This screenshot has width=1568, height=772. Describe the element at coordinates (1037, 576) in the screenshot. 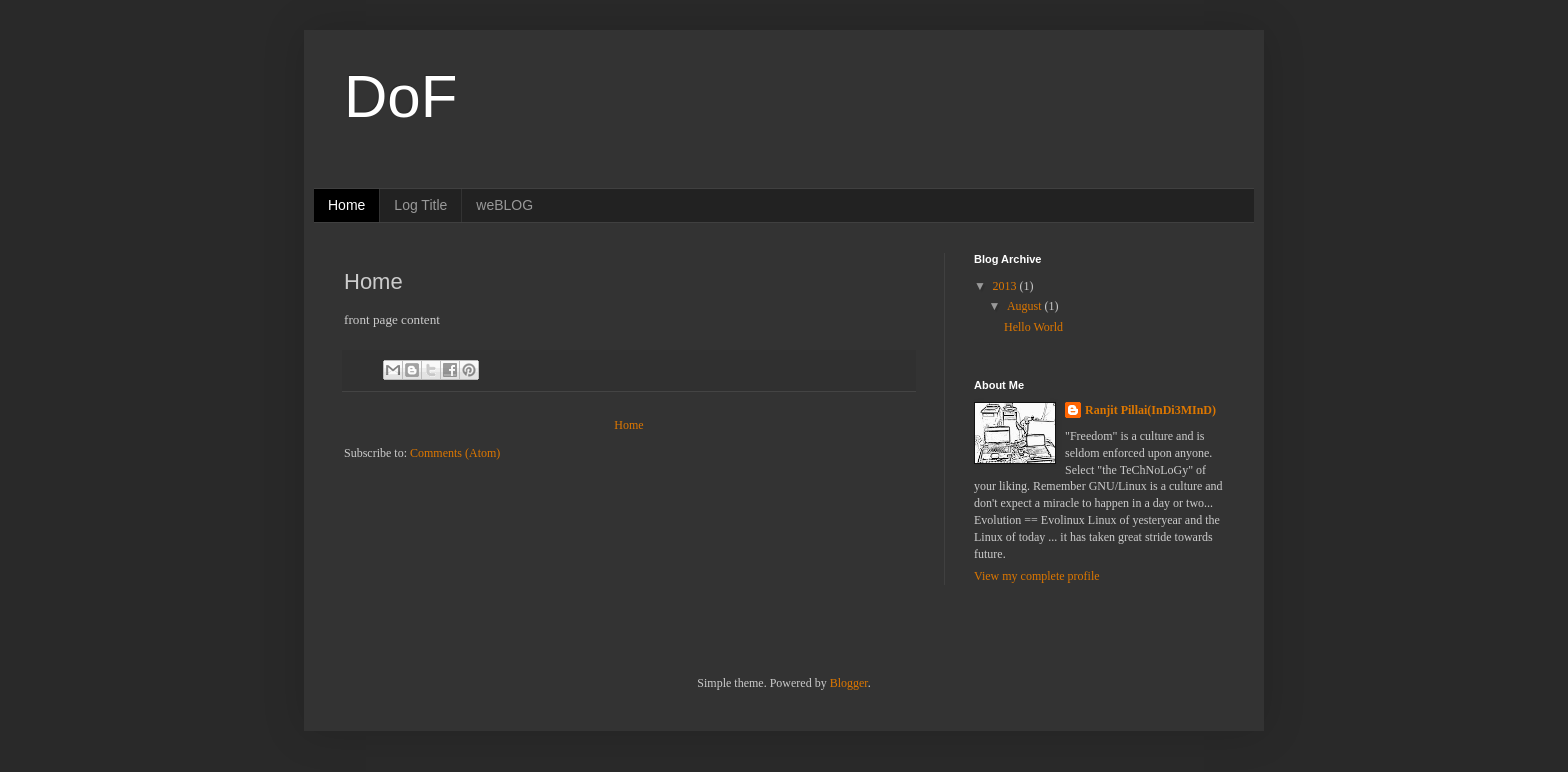

I see `View my complete profile` at that location.